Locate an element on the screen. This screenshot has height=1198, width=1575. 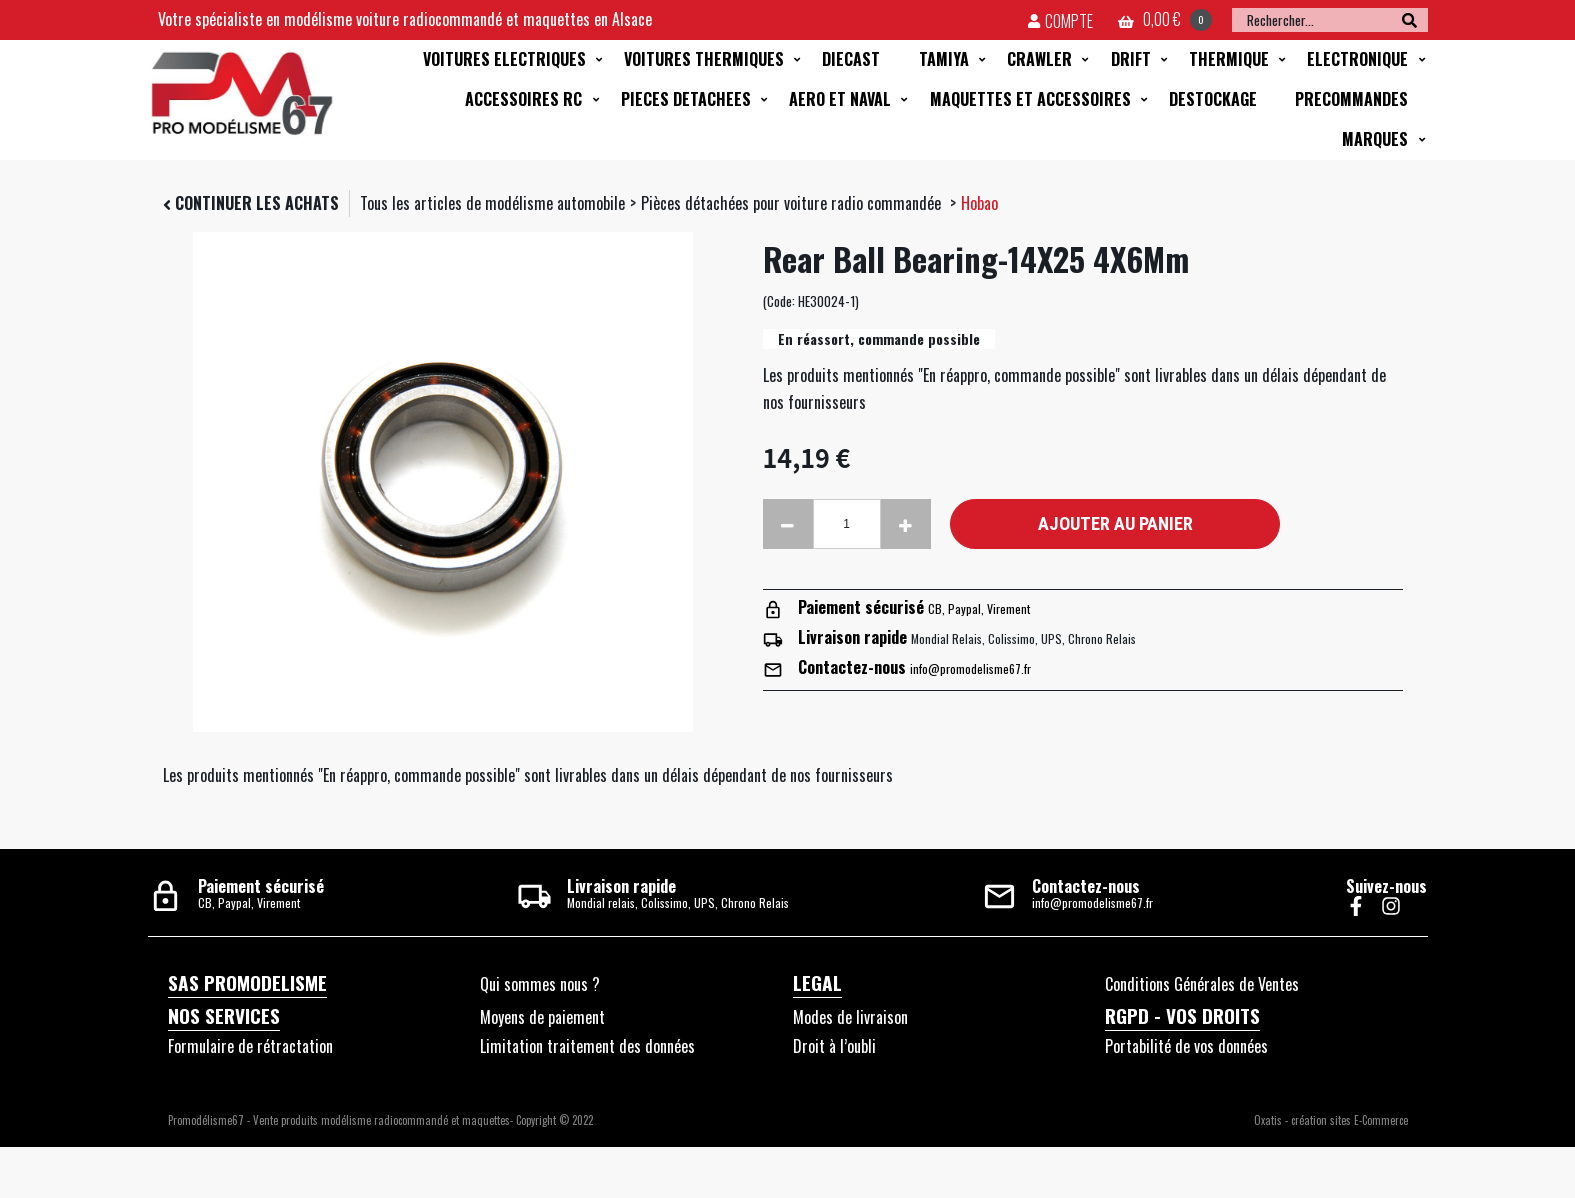
VOITURES ELECTRIQUES is located at coordinates (504, 59).